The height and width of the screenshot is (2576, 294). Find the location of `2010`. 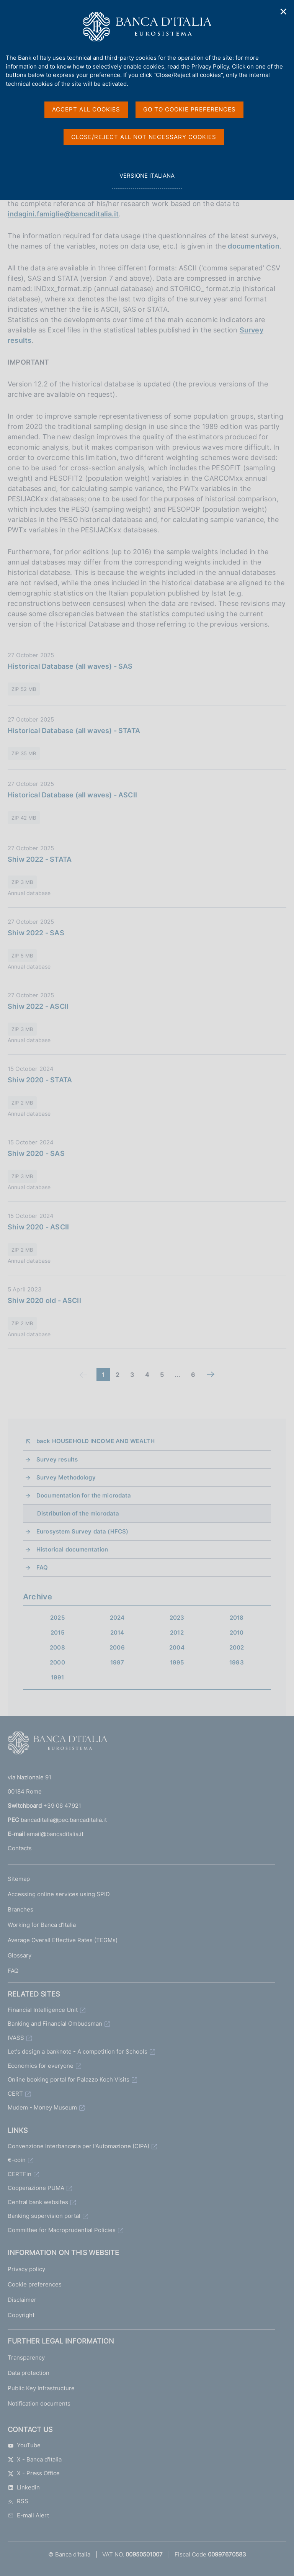

2010 is located at coordinates (237, 1632).